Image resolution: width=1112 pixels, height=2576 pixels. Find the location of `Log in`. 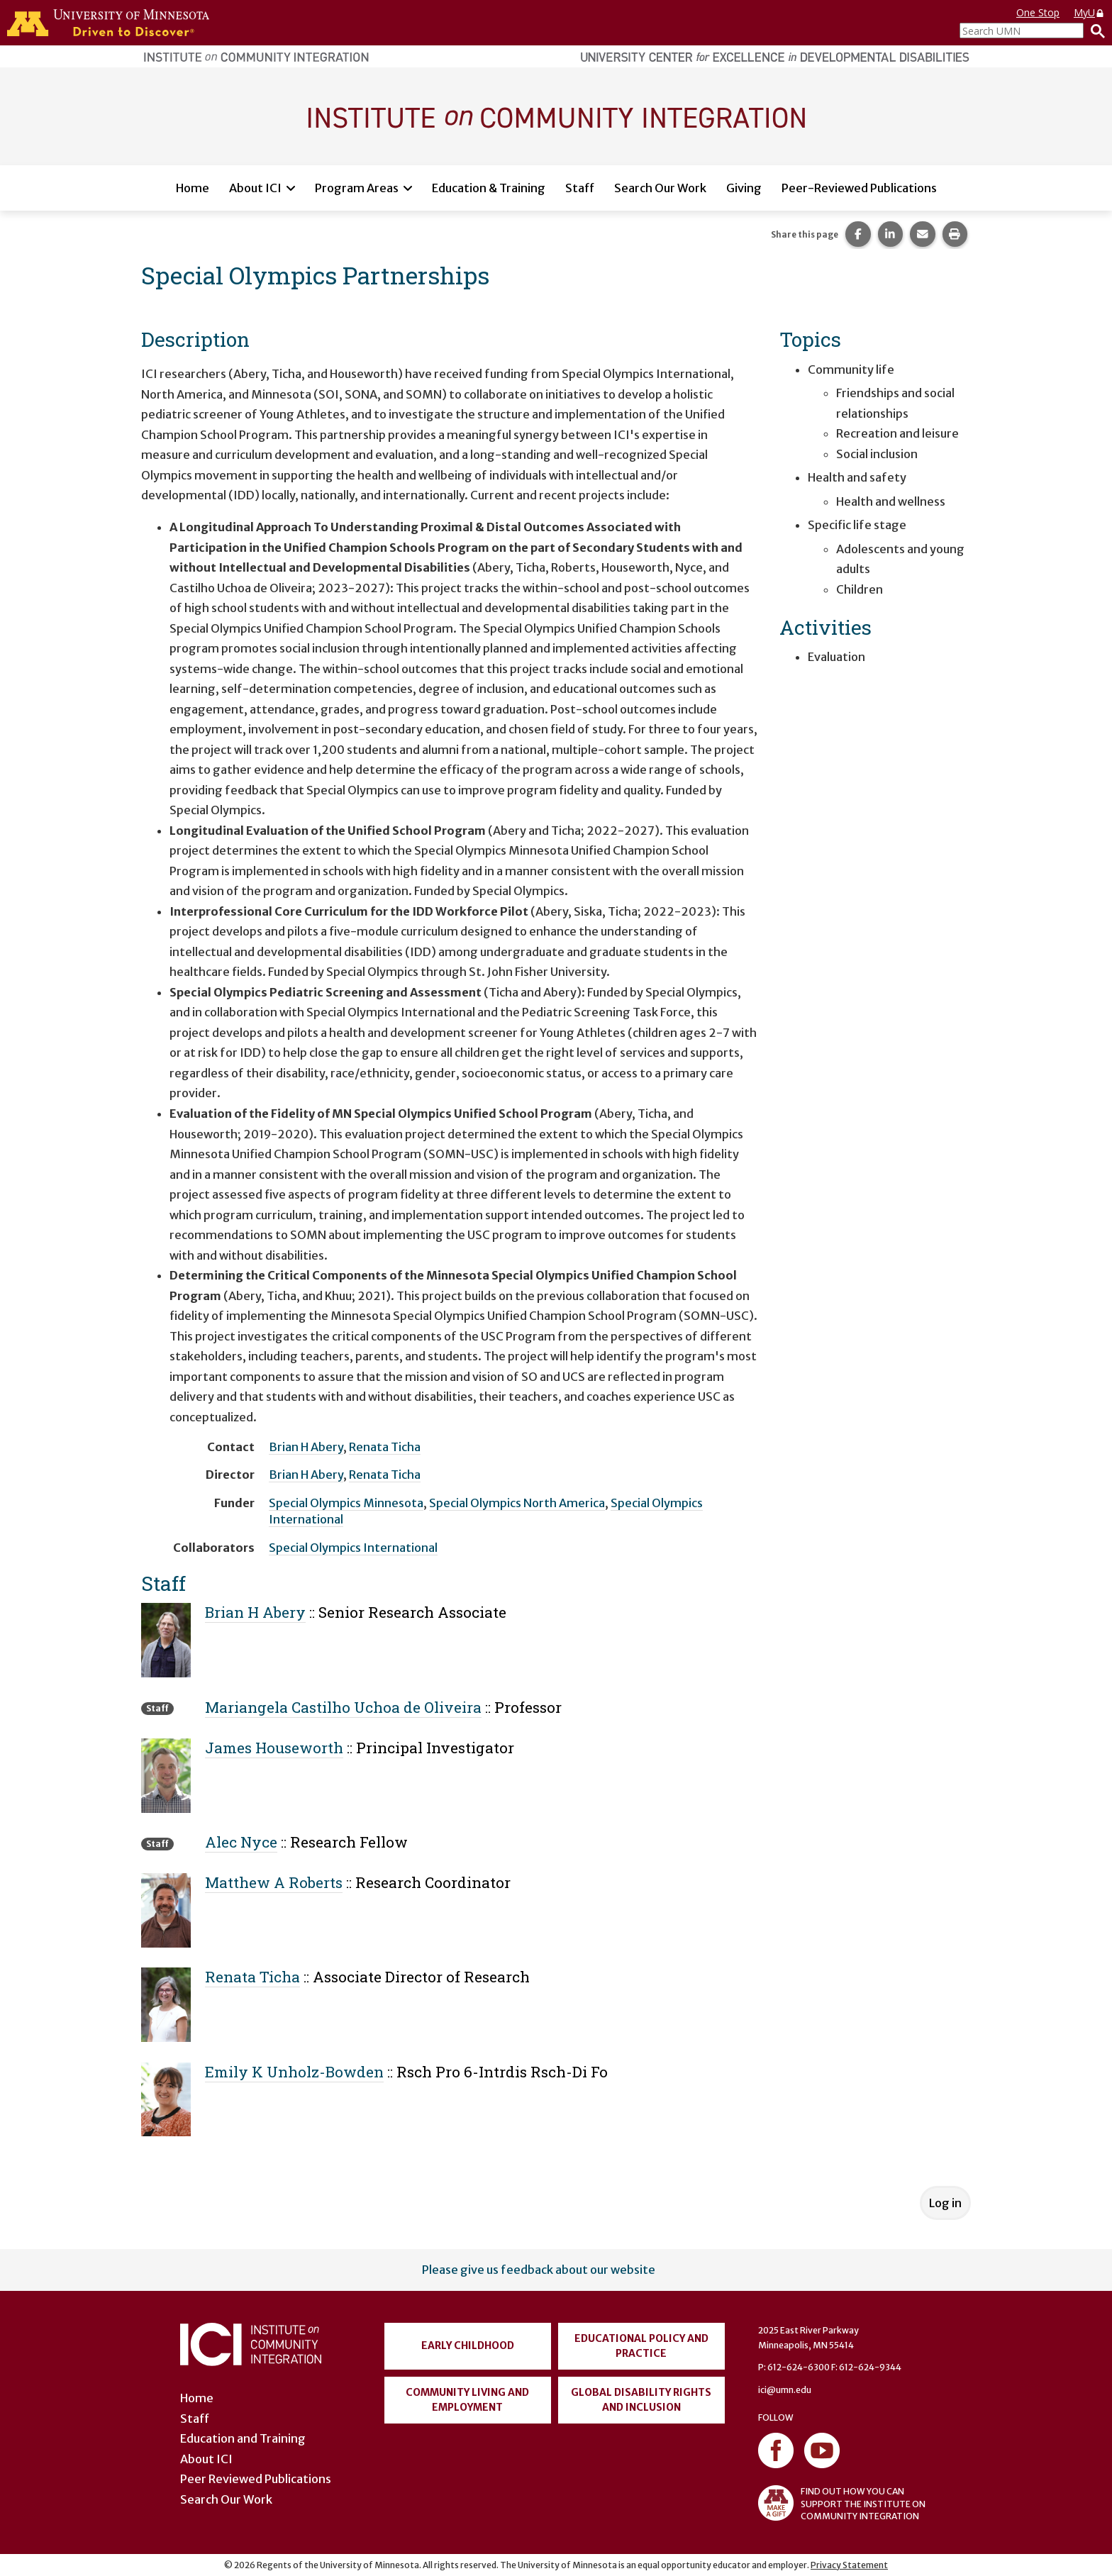

Log in is located at coordinates (945, 2203).